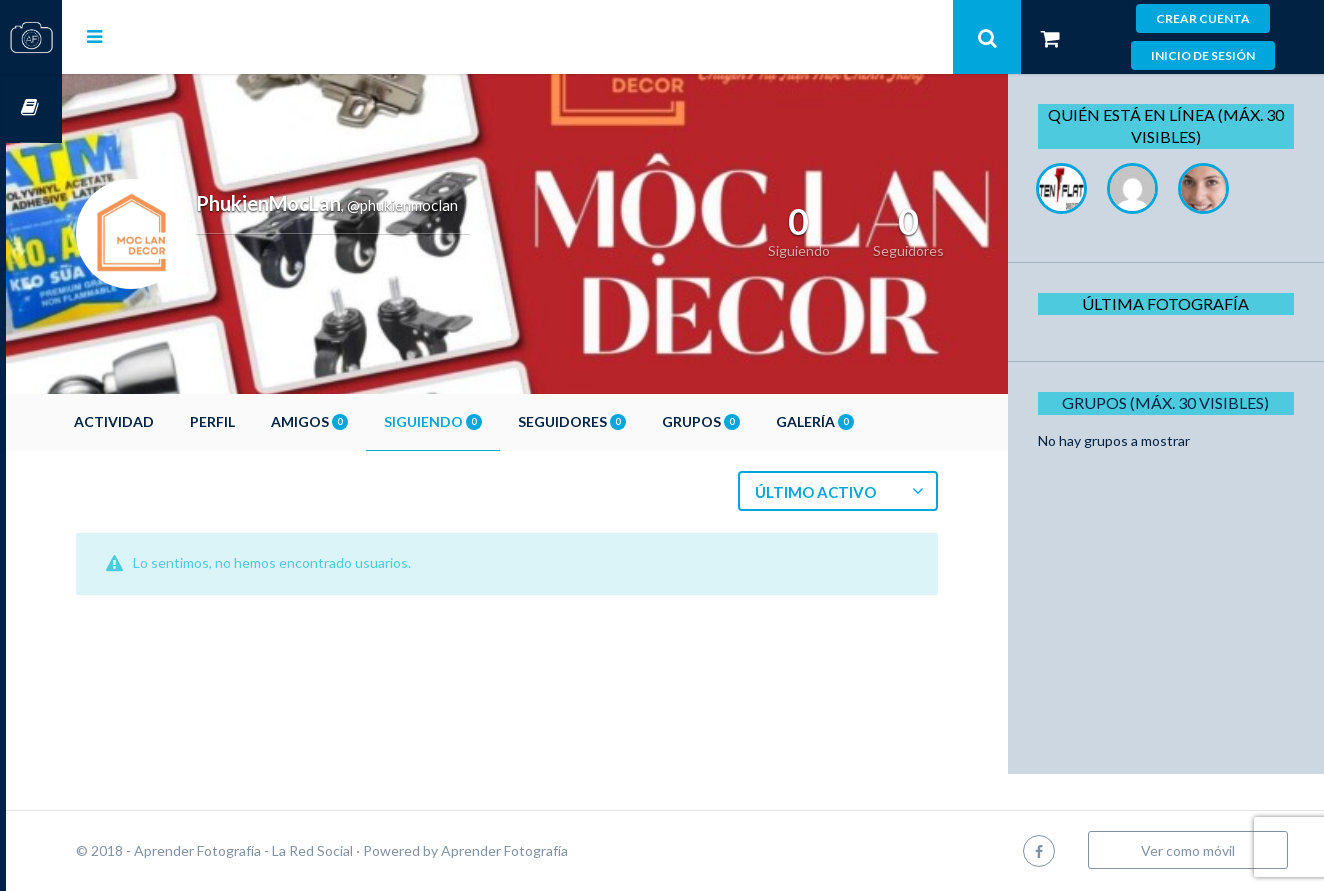  I want to click on Seguidores, so click(628, 421).